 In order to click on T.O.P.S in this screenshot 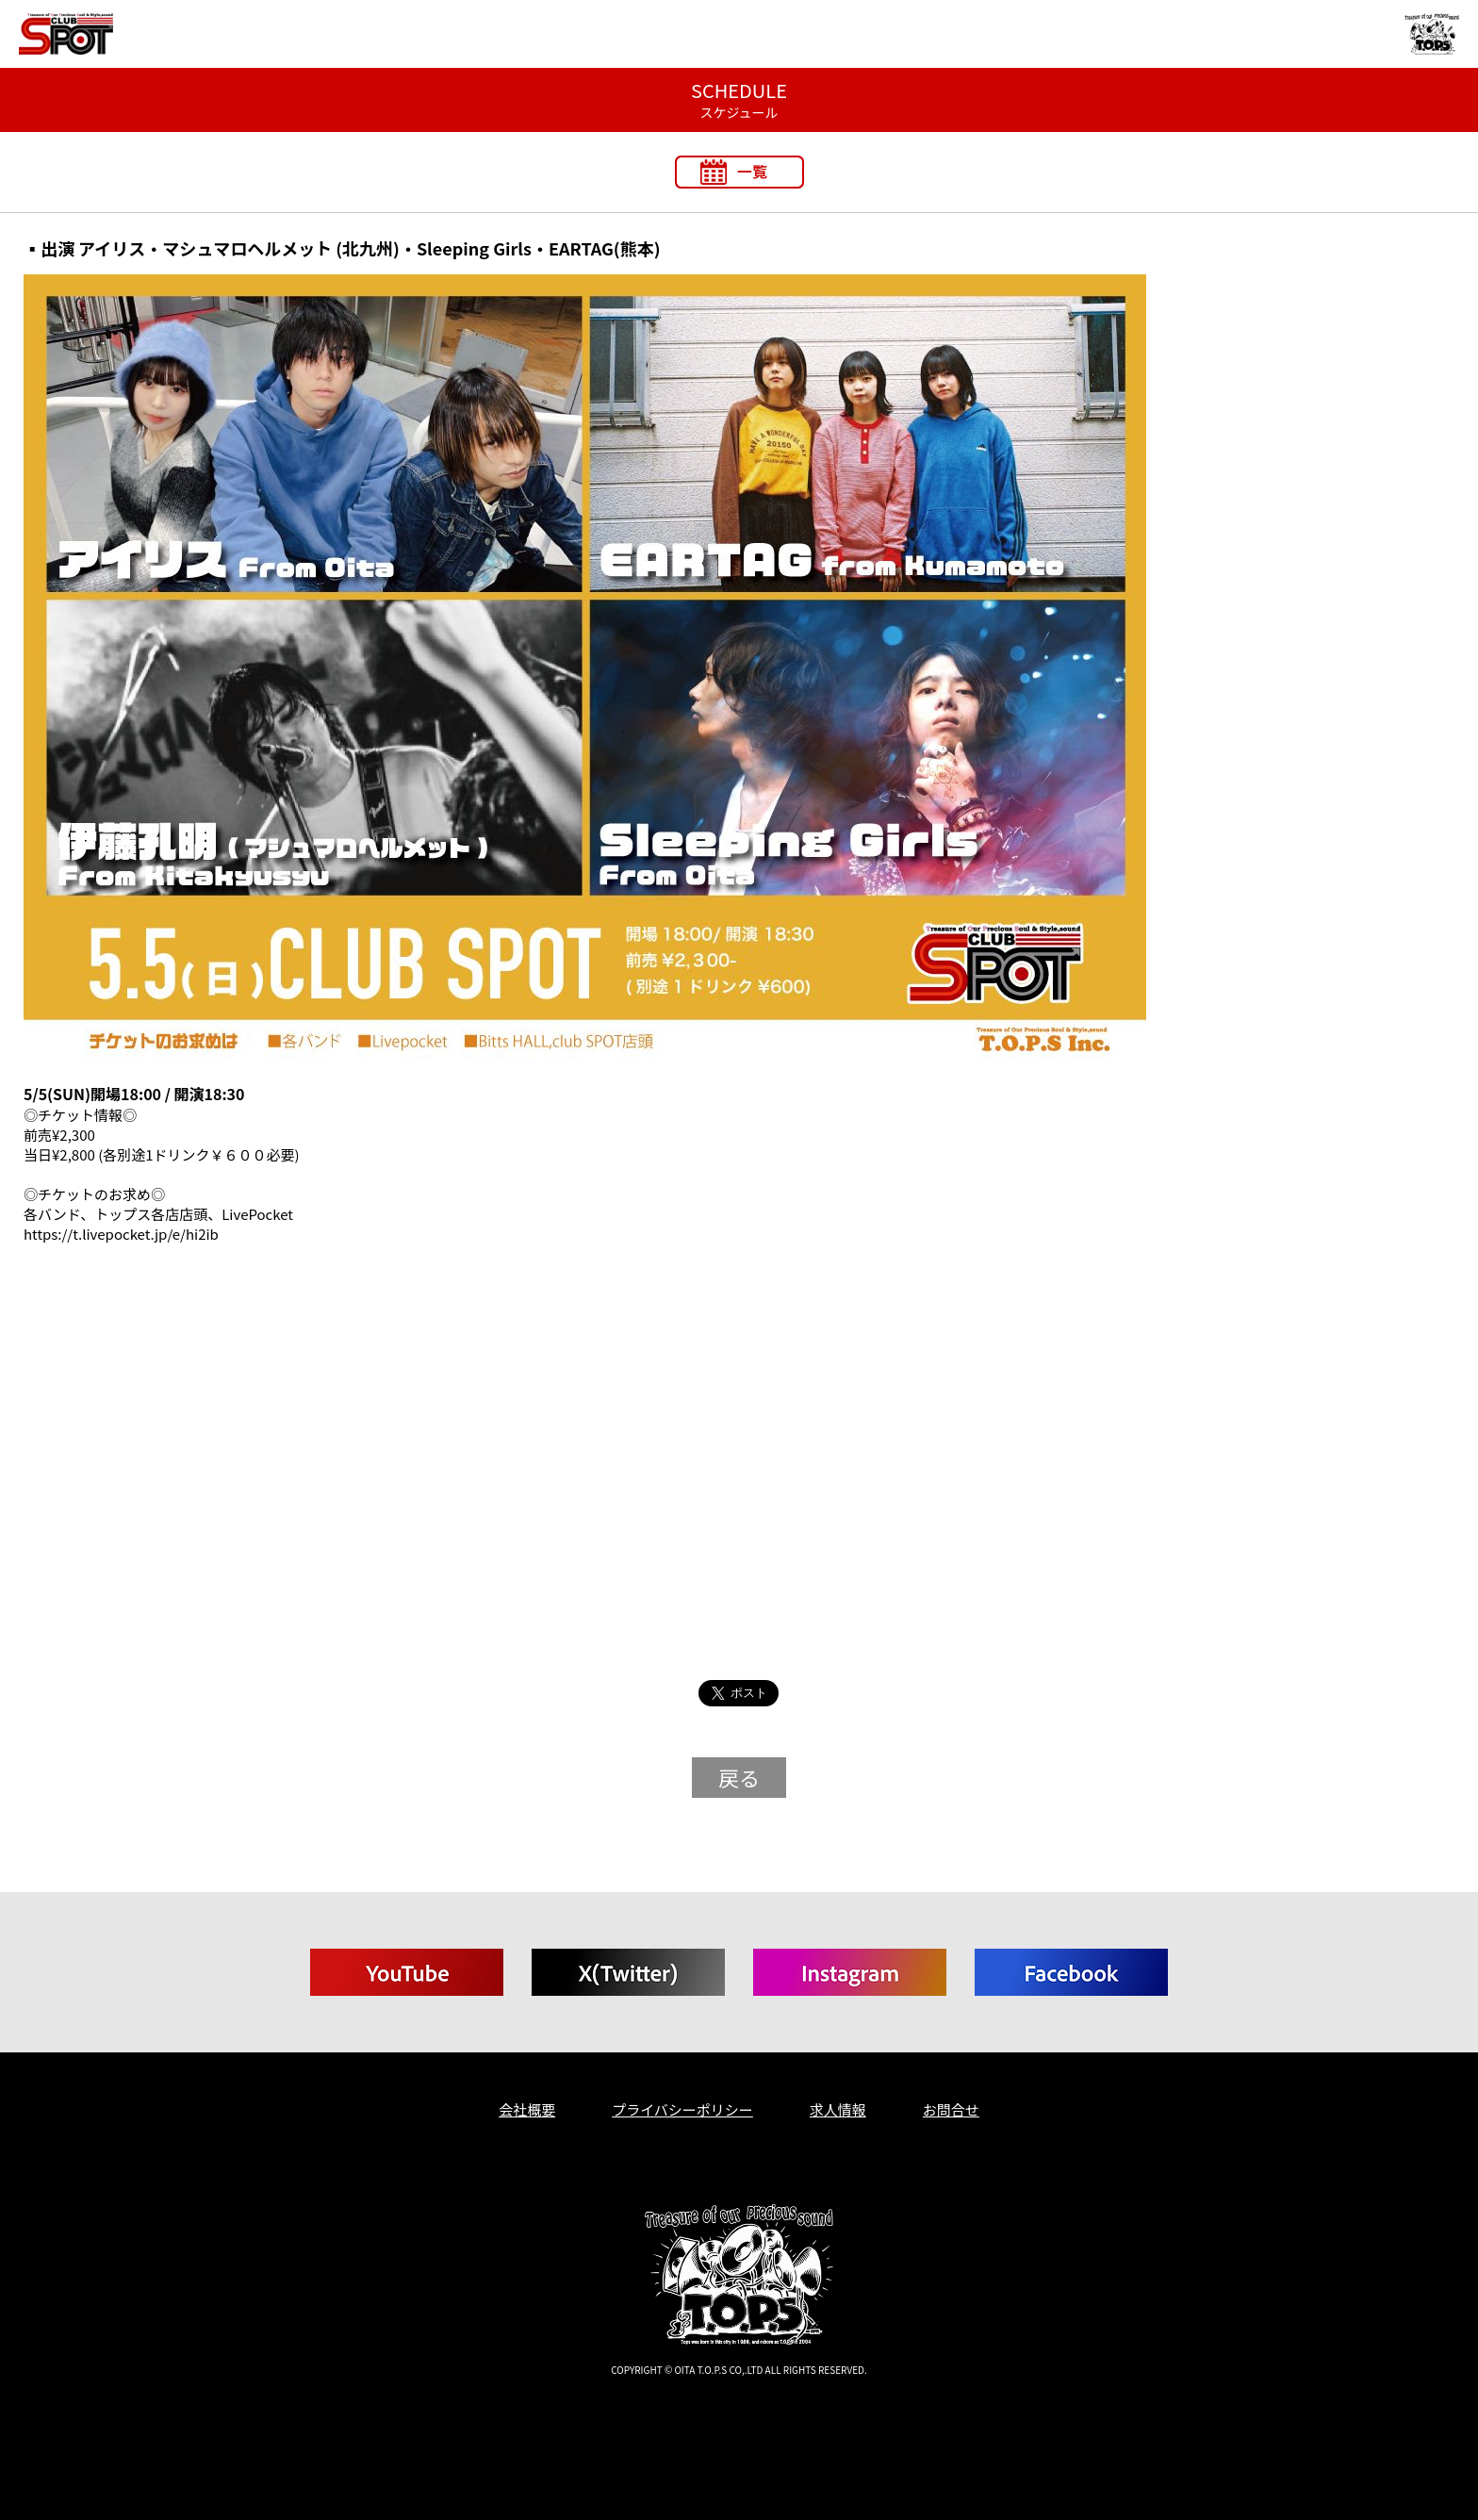, I will do `click(36, 2401)`.